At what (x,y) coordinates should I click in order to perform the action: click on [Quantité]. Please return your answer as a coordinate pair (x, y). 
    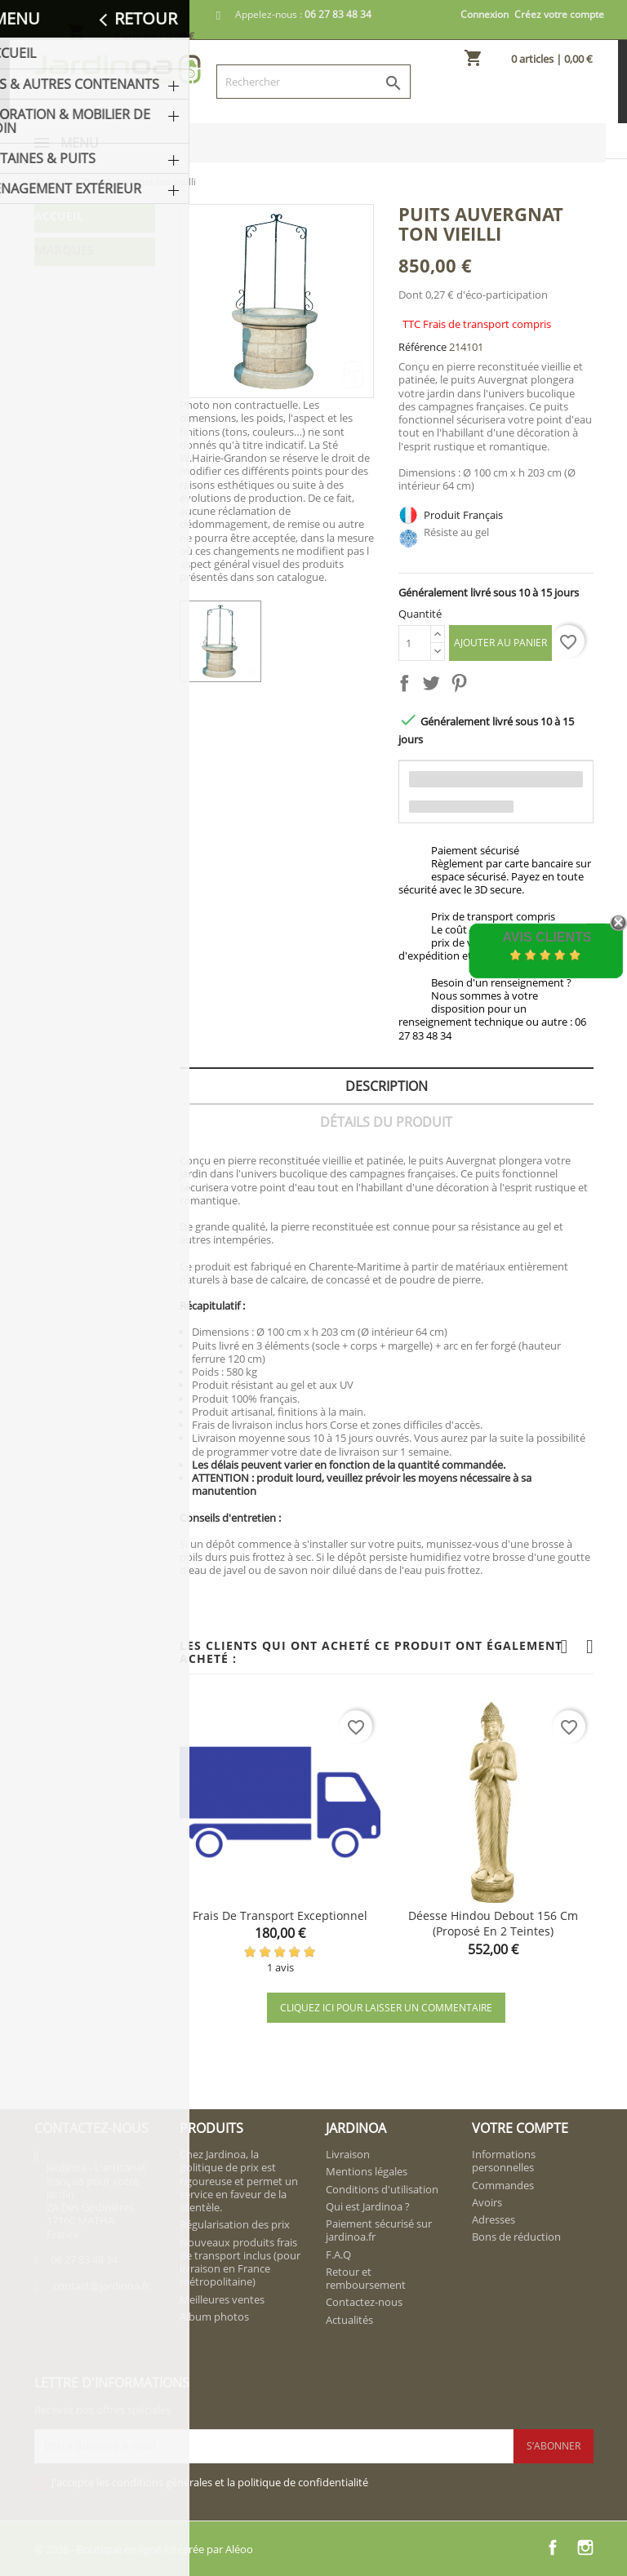
    Looking at the image, I should click on (414, 643).